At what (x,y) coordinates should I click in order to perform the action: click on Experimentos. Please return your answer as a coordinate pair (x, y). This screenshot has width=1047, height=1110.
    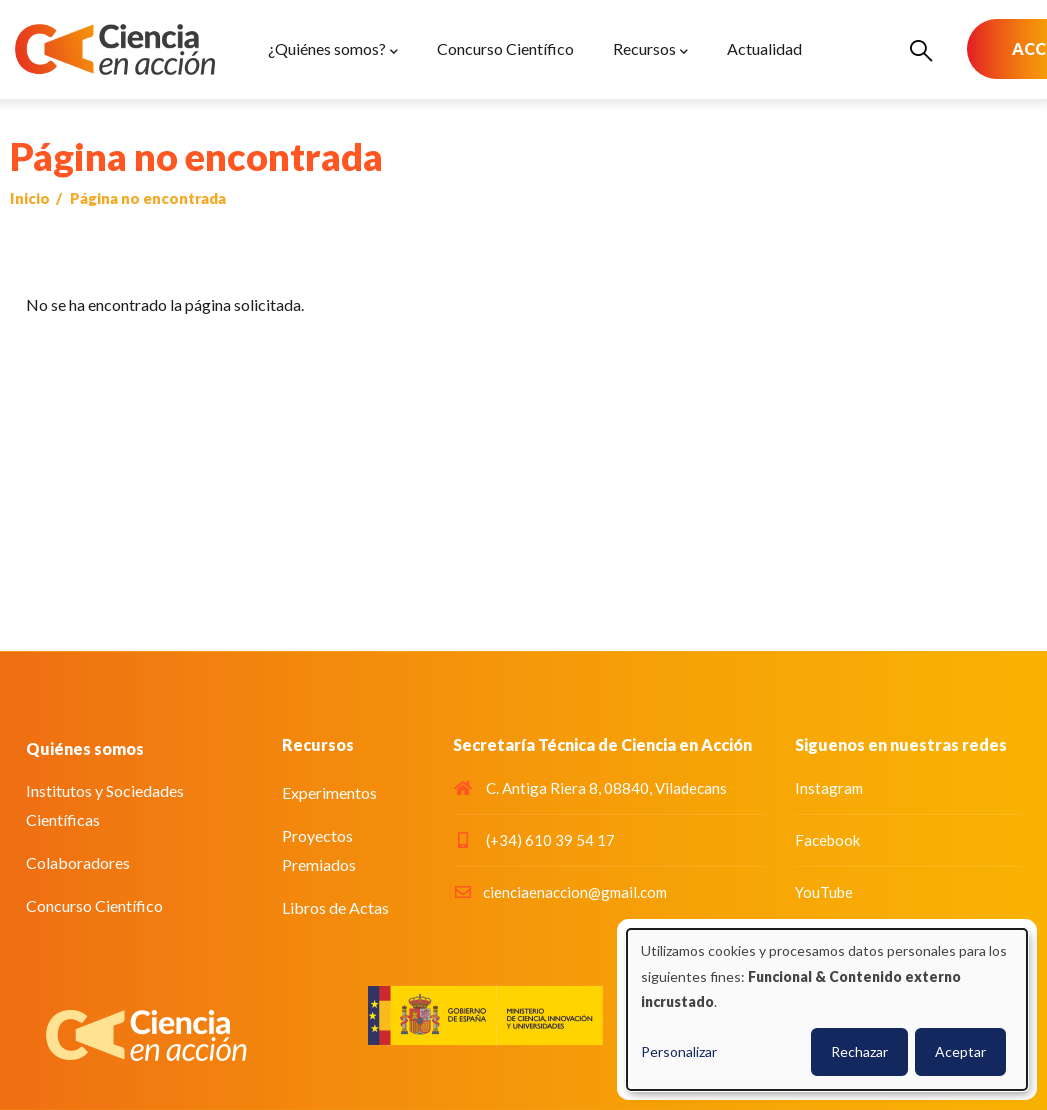
    Looking at the image, I should click on (329, 792).